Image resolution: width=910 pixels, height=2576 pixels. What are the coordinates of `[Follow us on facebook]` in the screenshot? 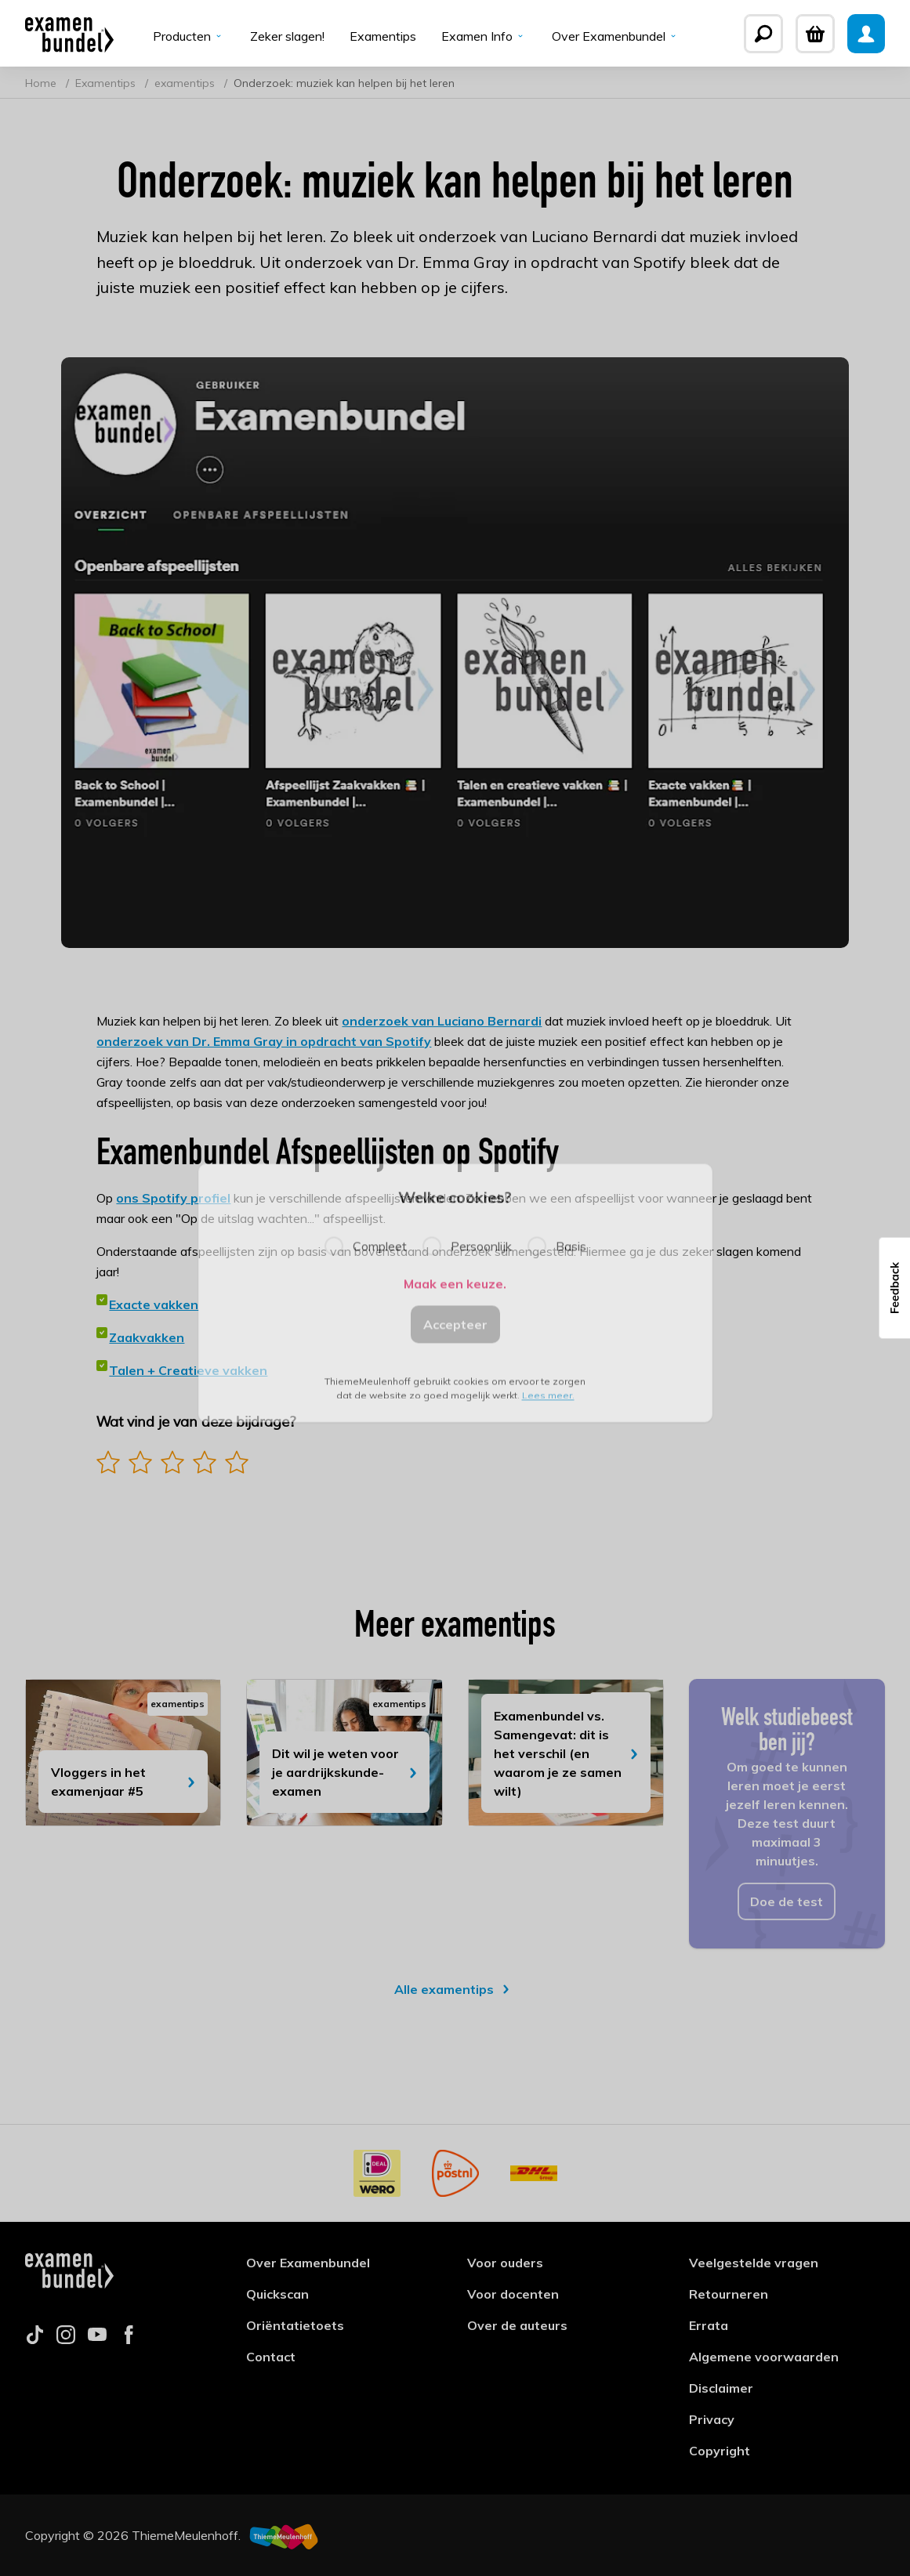 It's located at (128, 2339).